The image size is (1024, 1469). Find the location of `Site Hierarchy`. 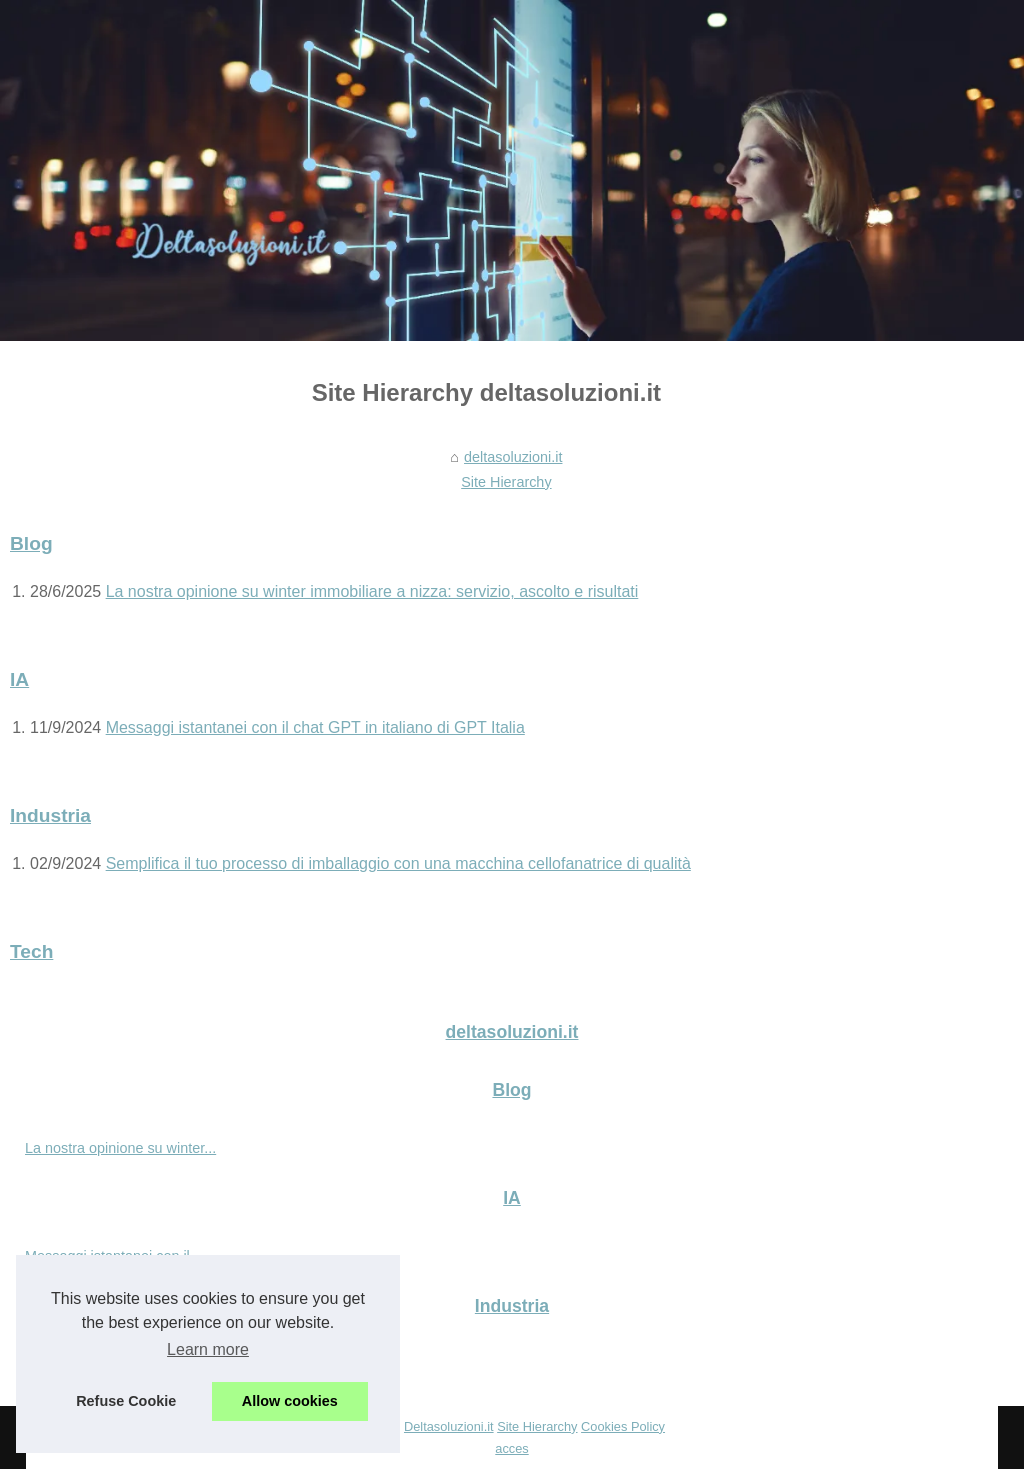

Site Hierarchy is located at coordinates (506, 482).